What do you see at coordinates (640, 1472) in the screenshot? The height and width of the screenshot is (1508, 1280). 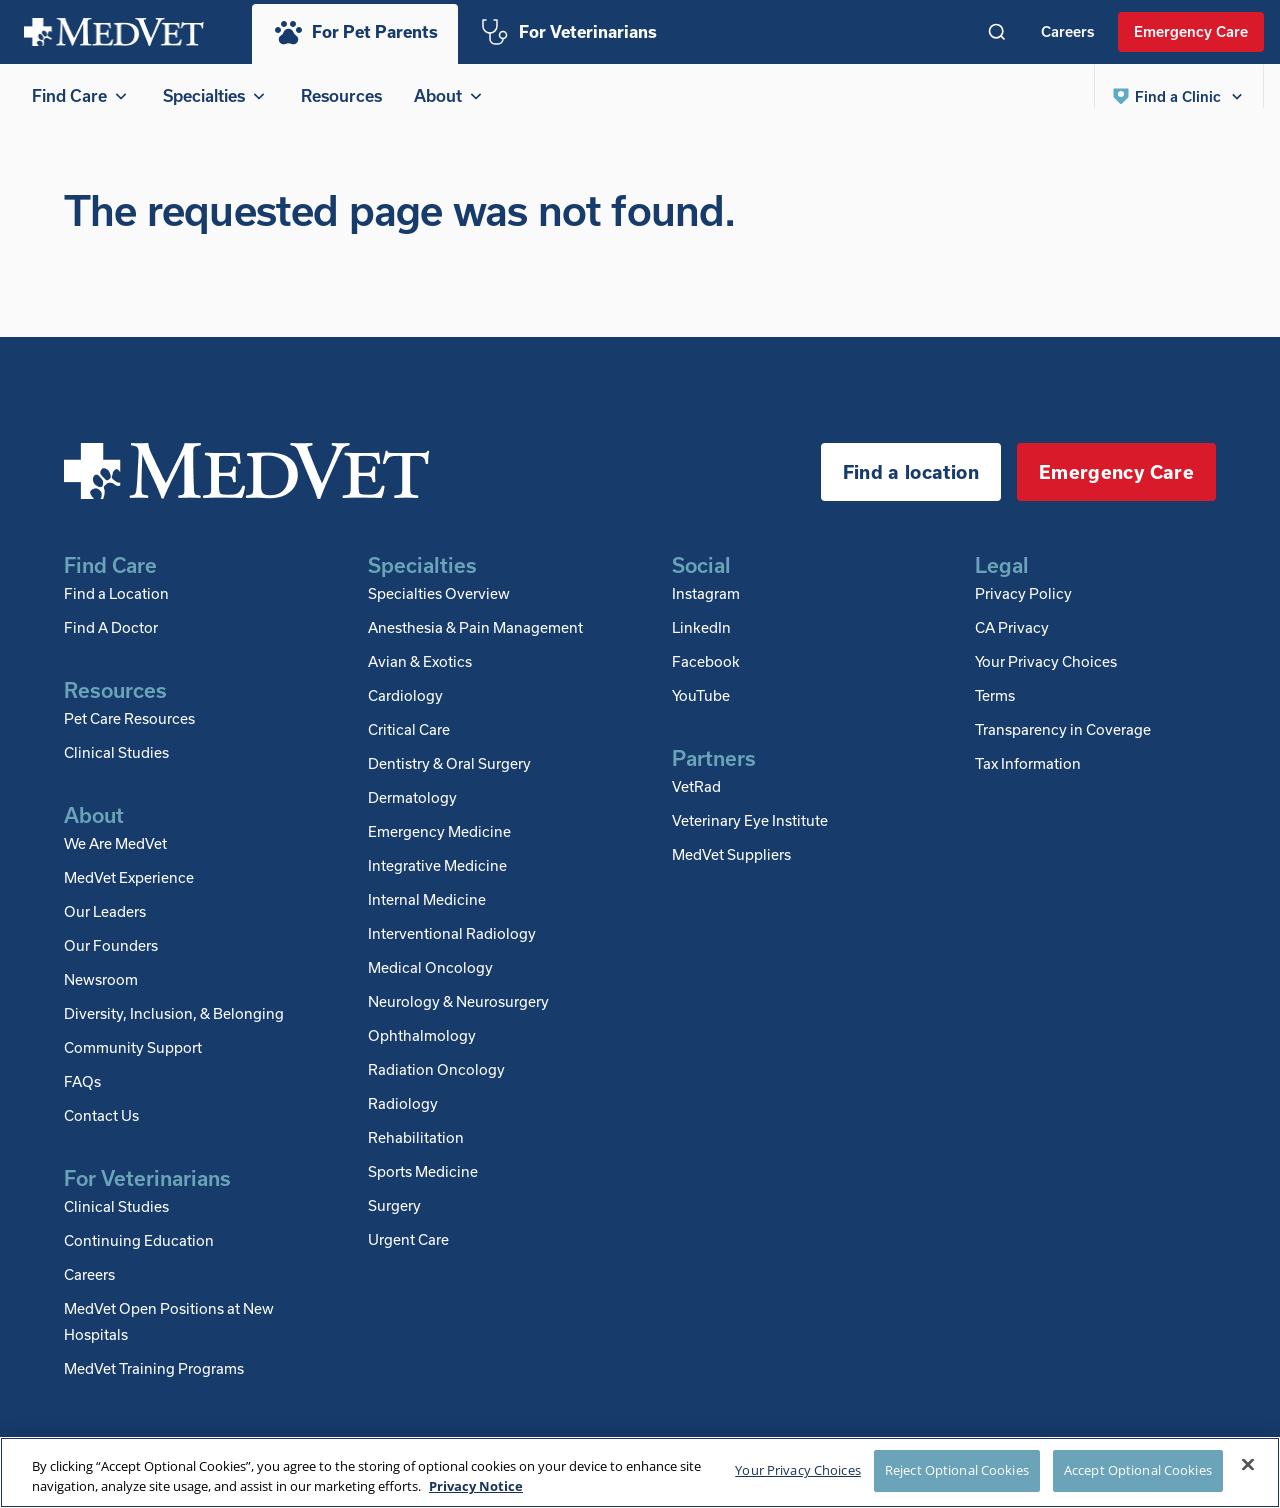 I see `[region]` at bounding box center [640, 1472].